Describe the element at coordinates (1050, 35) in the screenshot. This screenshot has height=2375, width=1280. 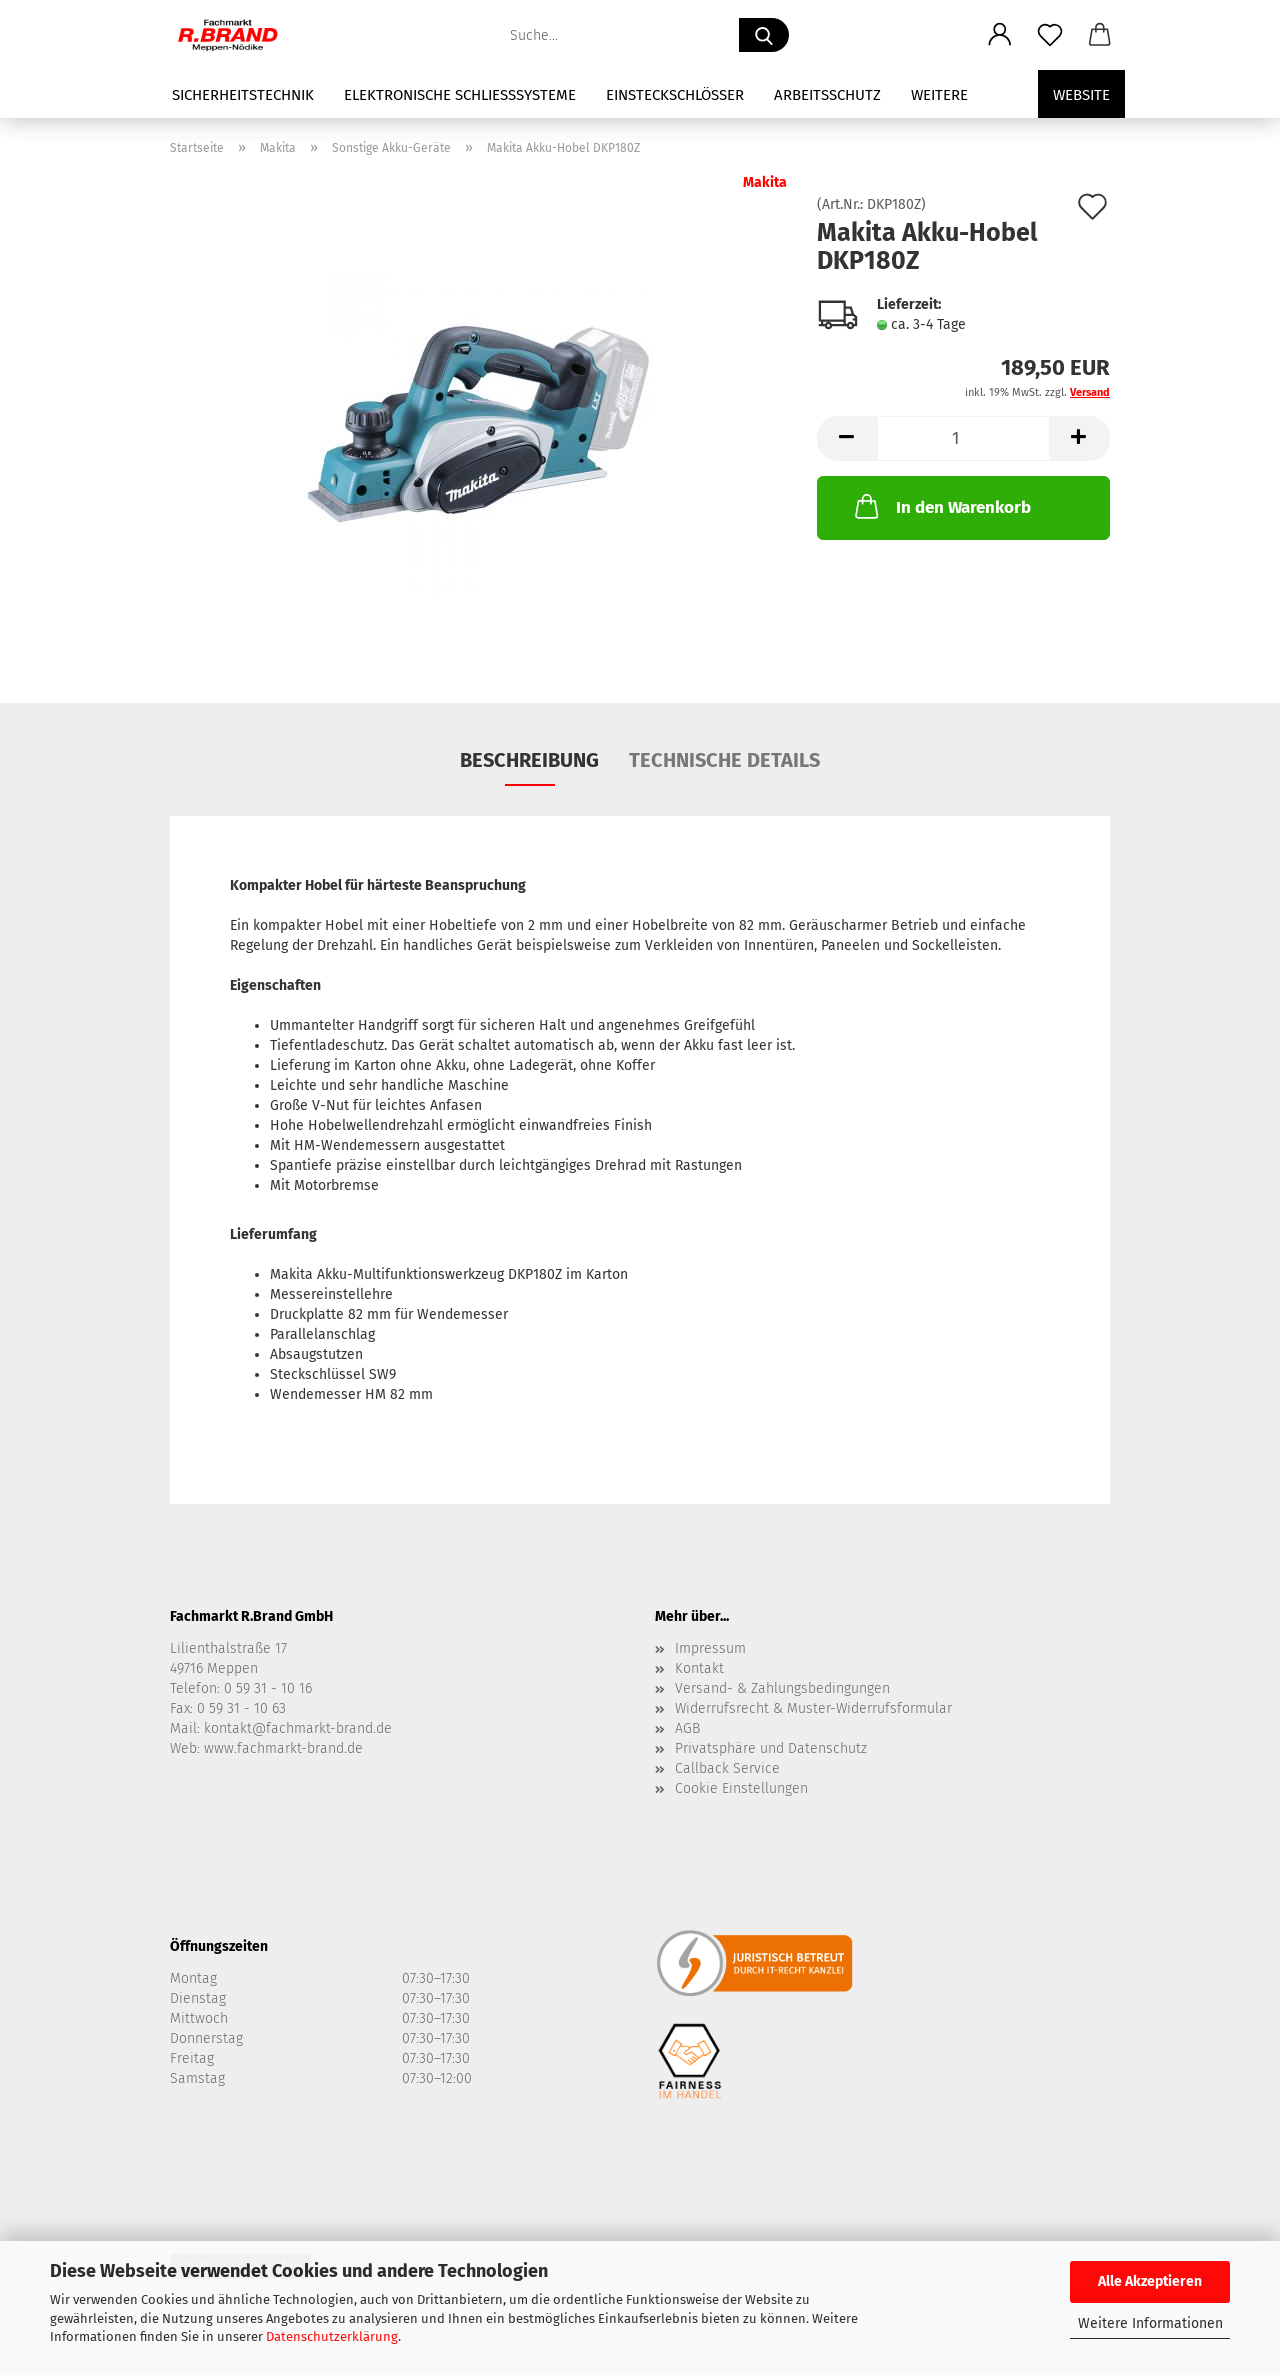
I see `[Merkzettel]` at that location.